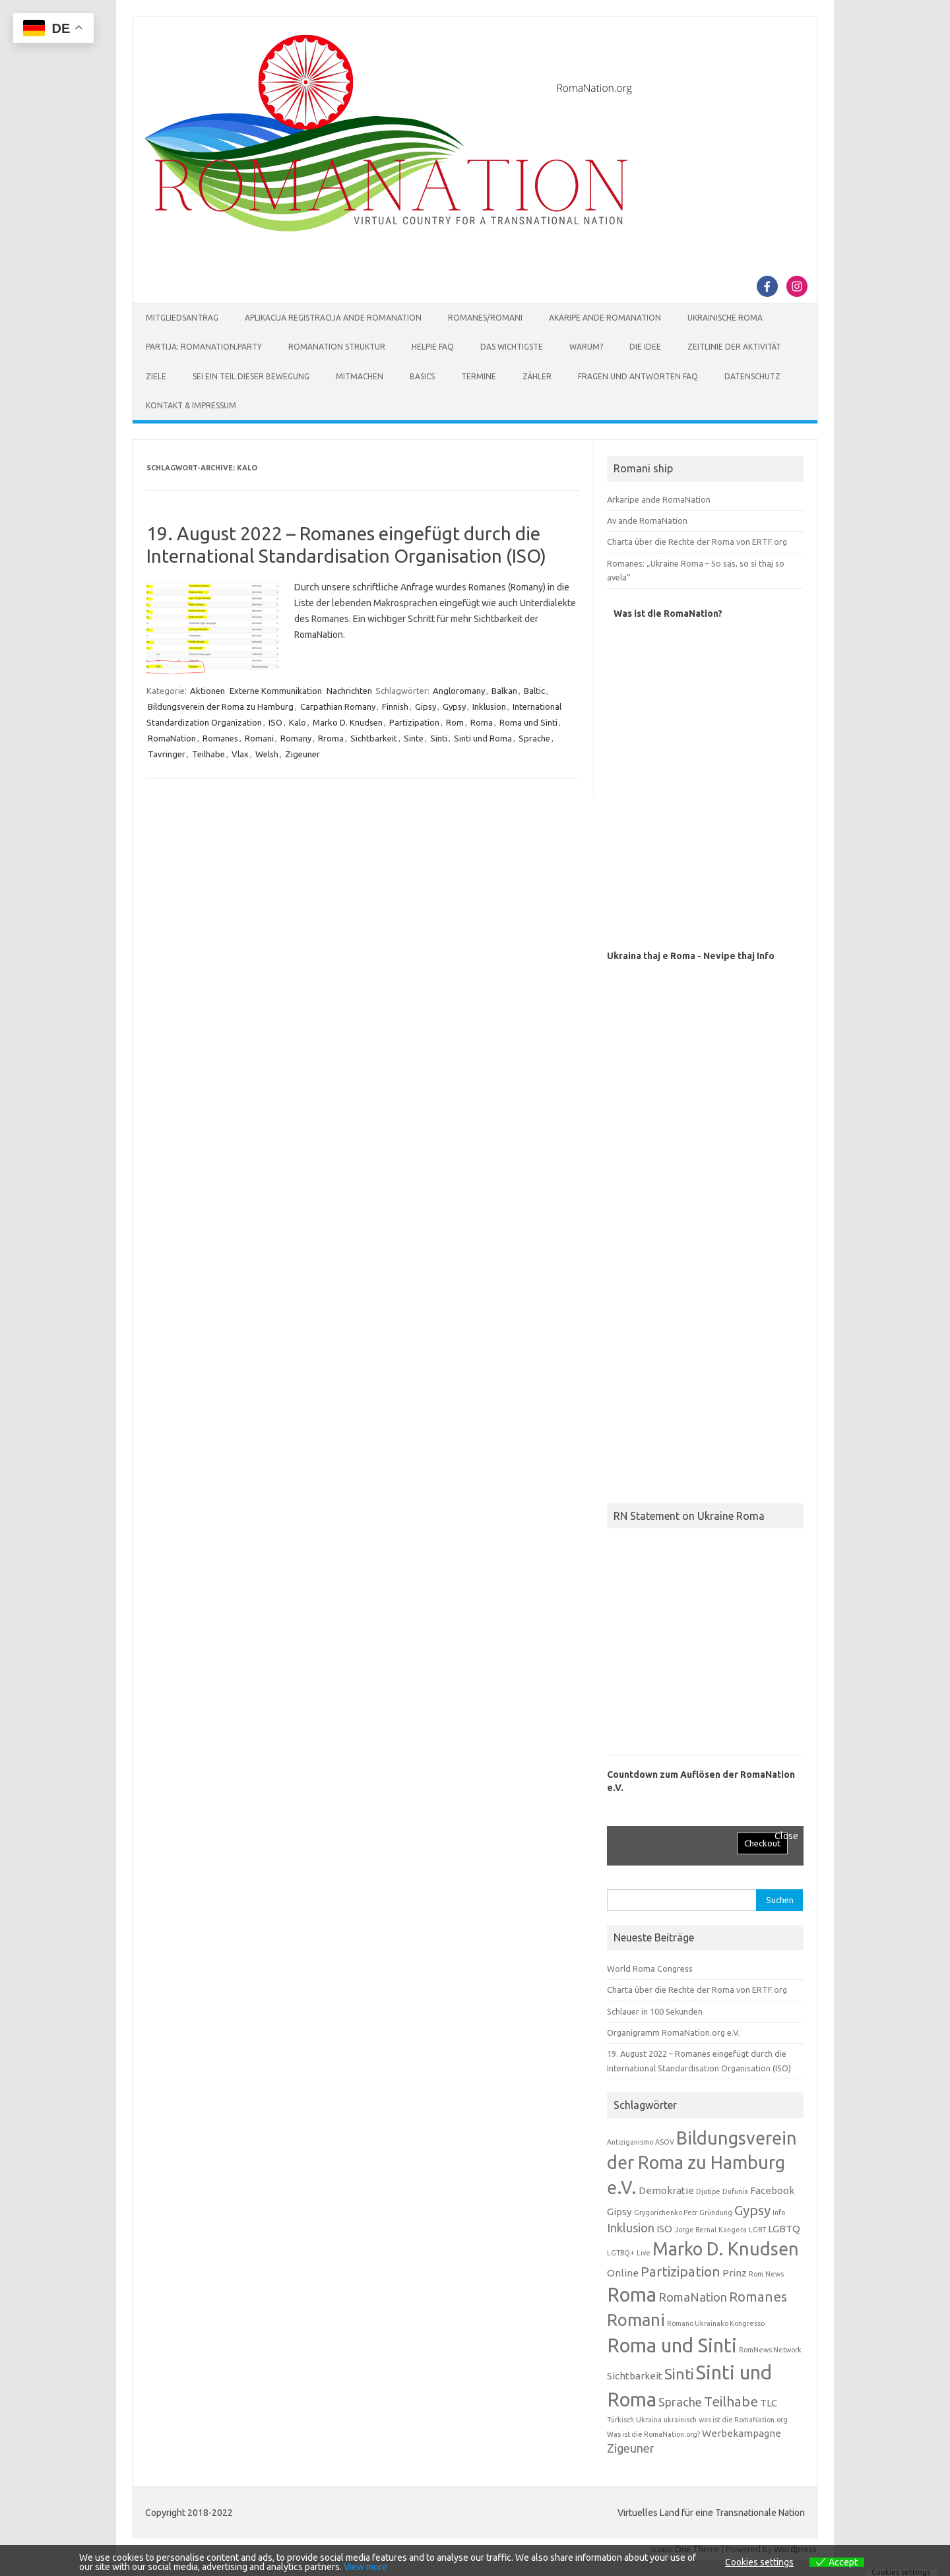  Describe the element at coordinates (630, 2448) in the screenshot. I see `Zigeuner [Zigeuner (3 Einträge)]` at that location.